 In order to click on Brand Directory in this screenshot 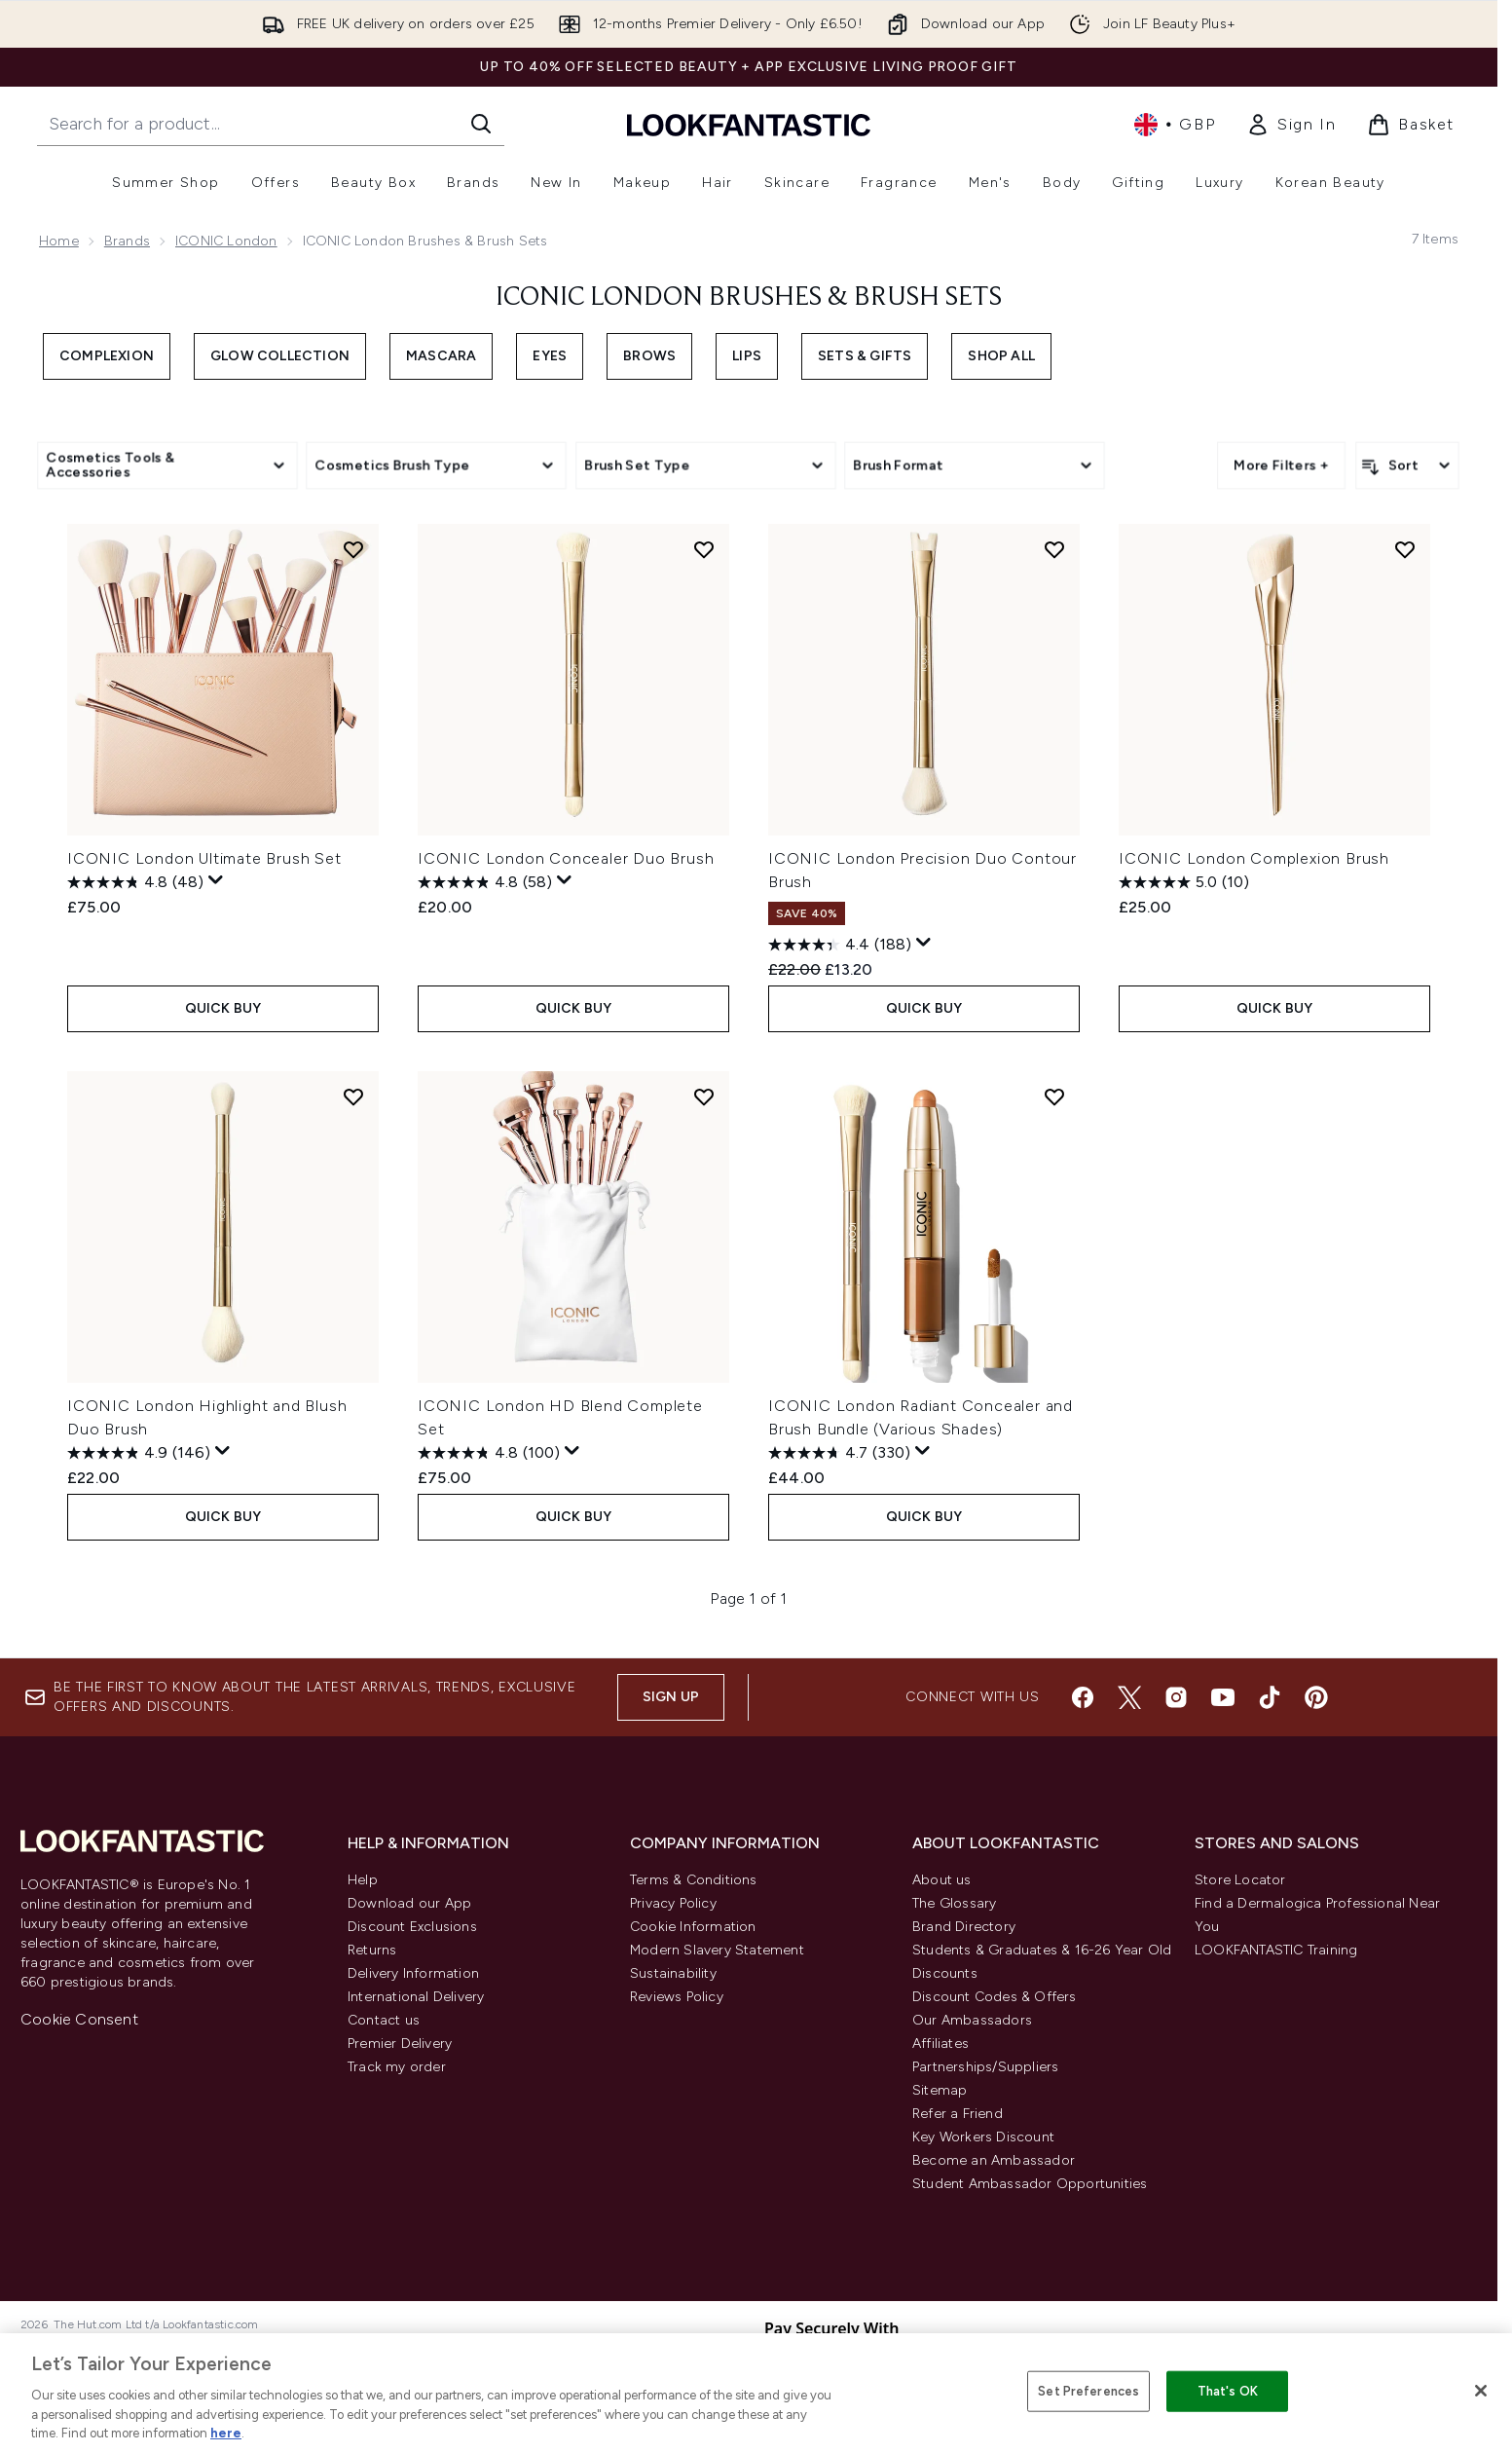, I will do `click(963, 1926)`.